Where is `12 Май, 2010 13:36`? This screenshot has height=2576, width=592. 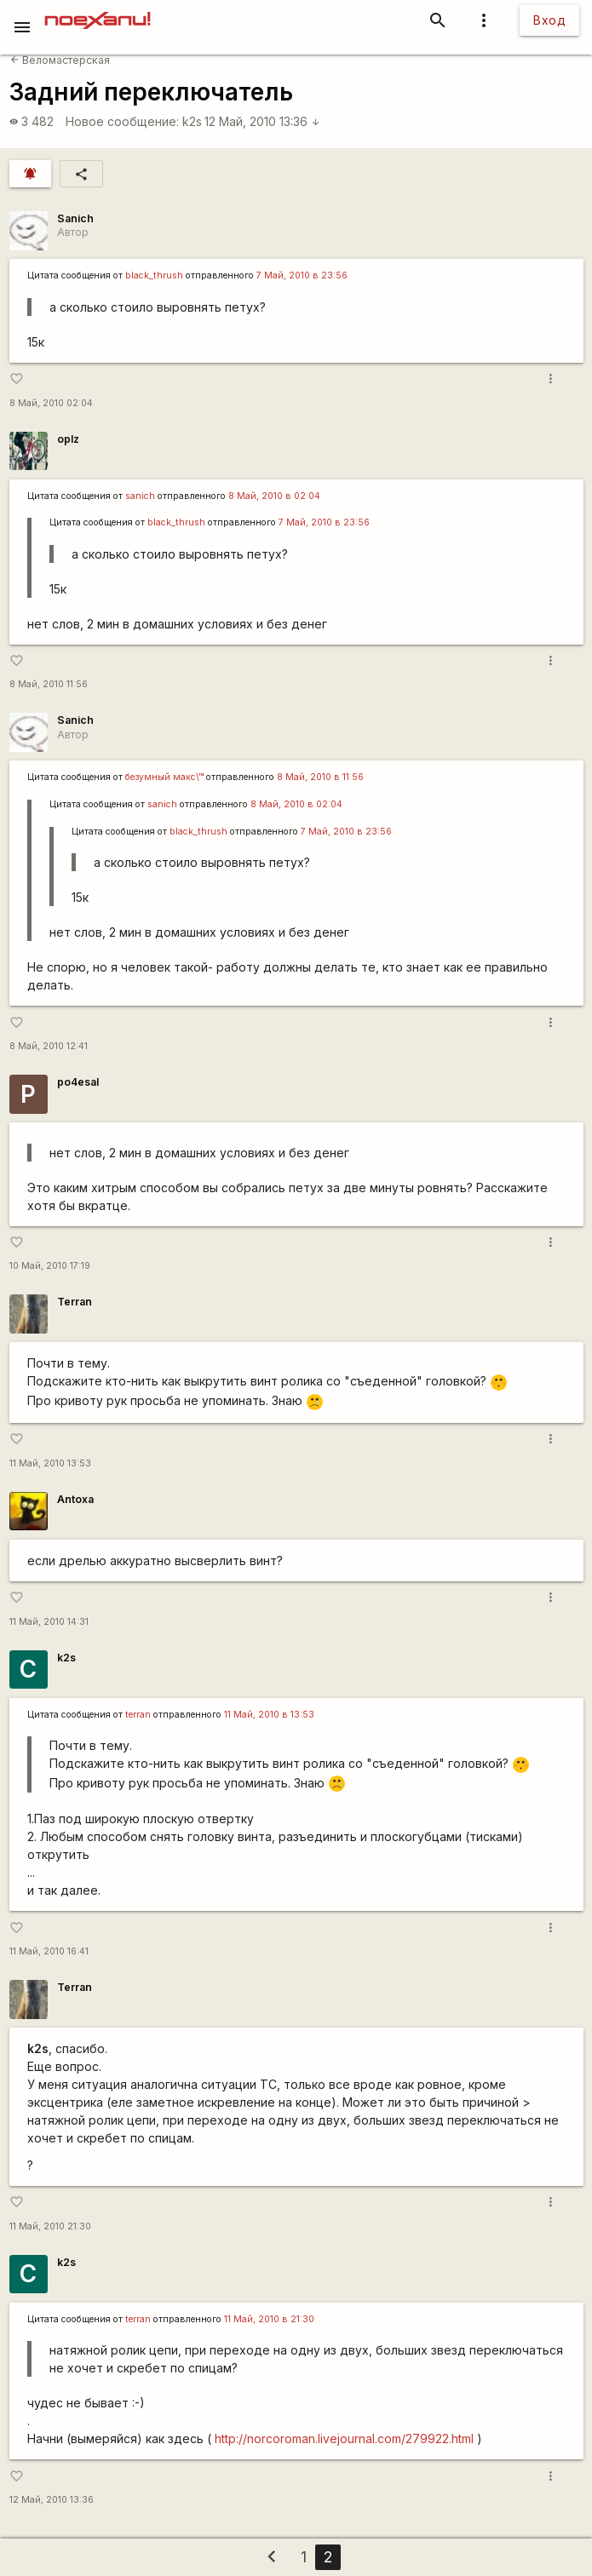 12 Май, 2010 13:36 is located at coordinates (262, 121).